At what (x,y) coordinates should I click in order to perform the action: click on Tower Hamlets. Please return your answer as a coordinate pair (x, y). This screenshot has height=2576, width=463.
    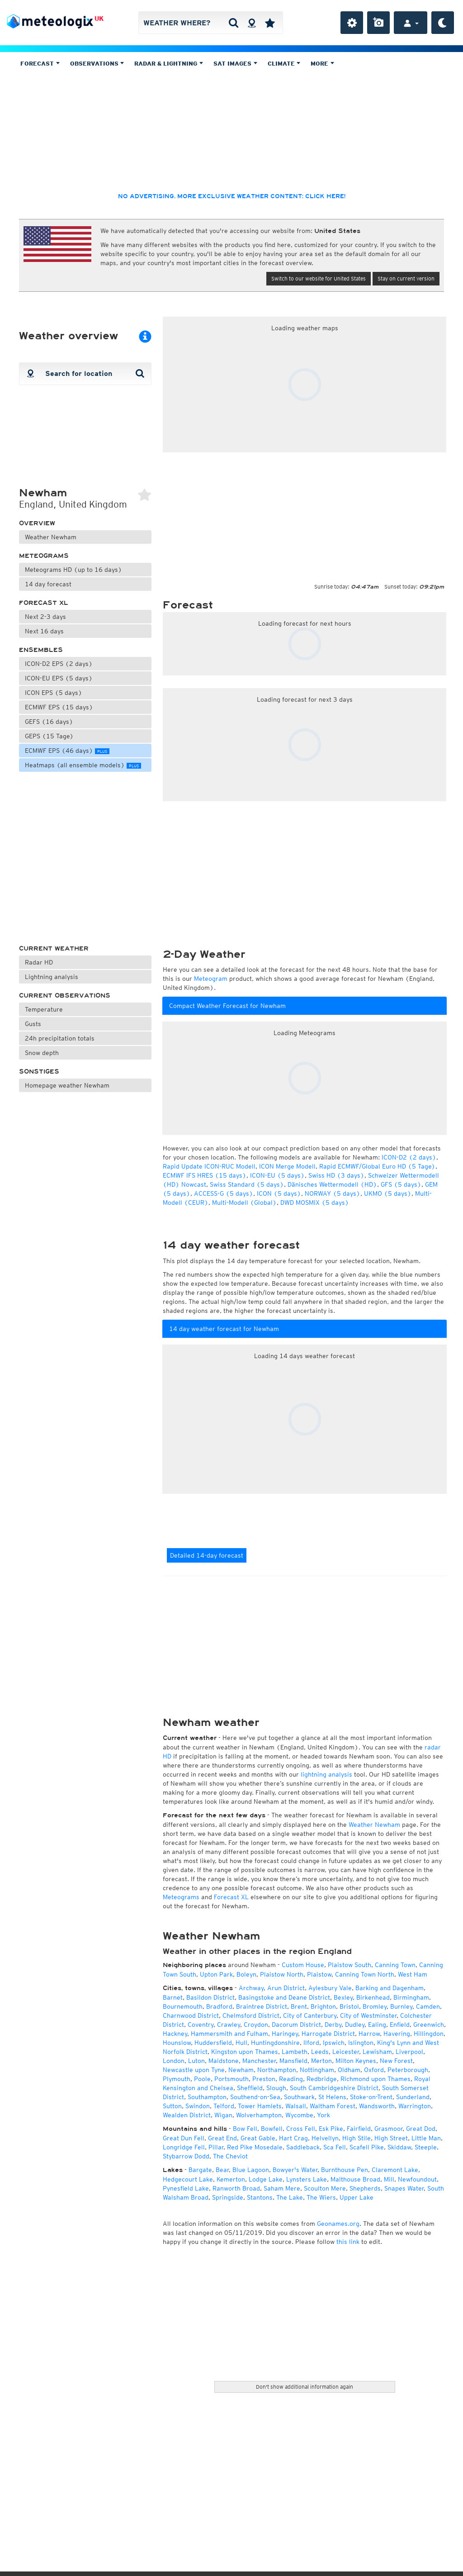
    Looking at the image, I should click on (260, 2106).